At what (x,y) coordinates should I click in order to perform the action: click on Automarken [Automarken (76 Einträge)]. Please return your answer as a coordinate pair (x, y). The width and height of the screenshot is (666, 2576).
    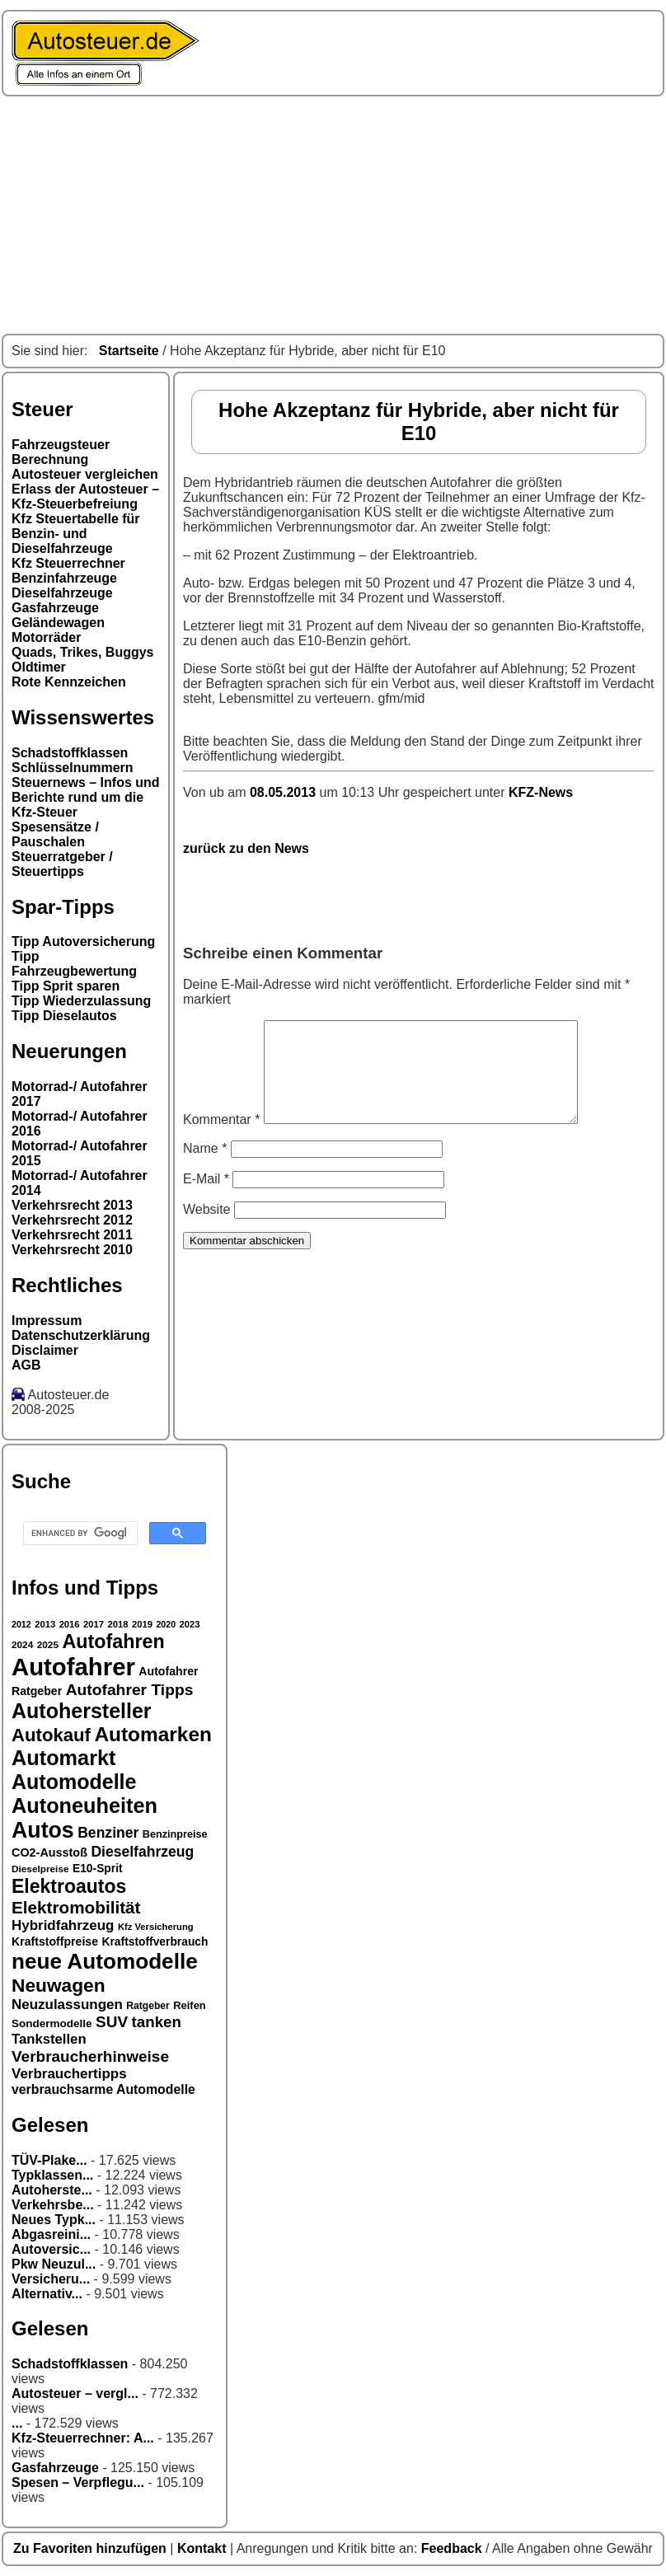
    Looking at the image, I should click on (153, 1734).